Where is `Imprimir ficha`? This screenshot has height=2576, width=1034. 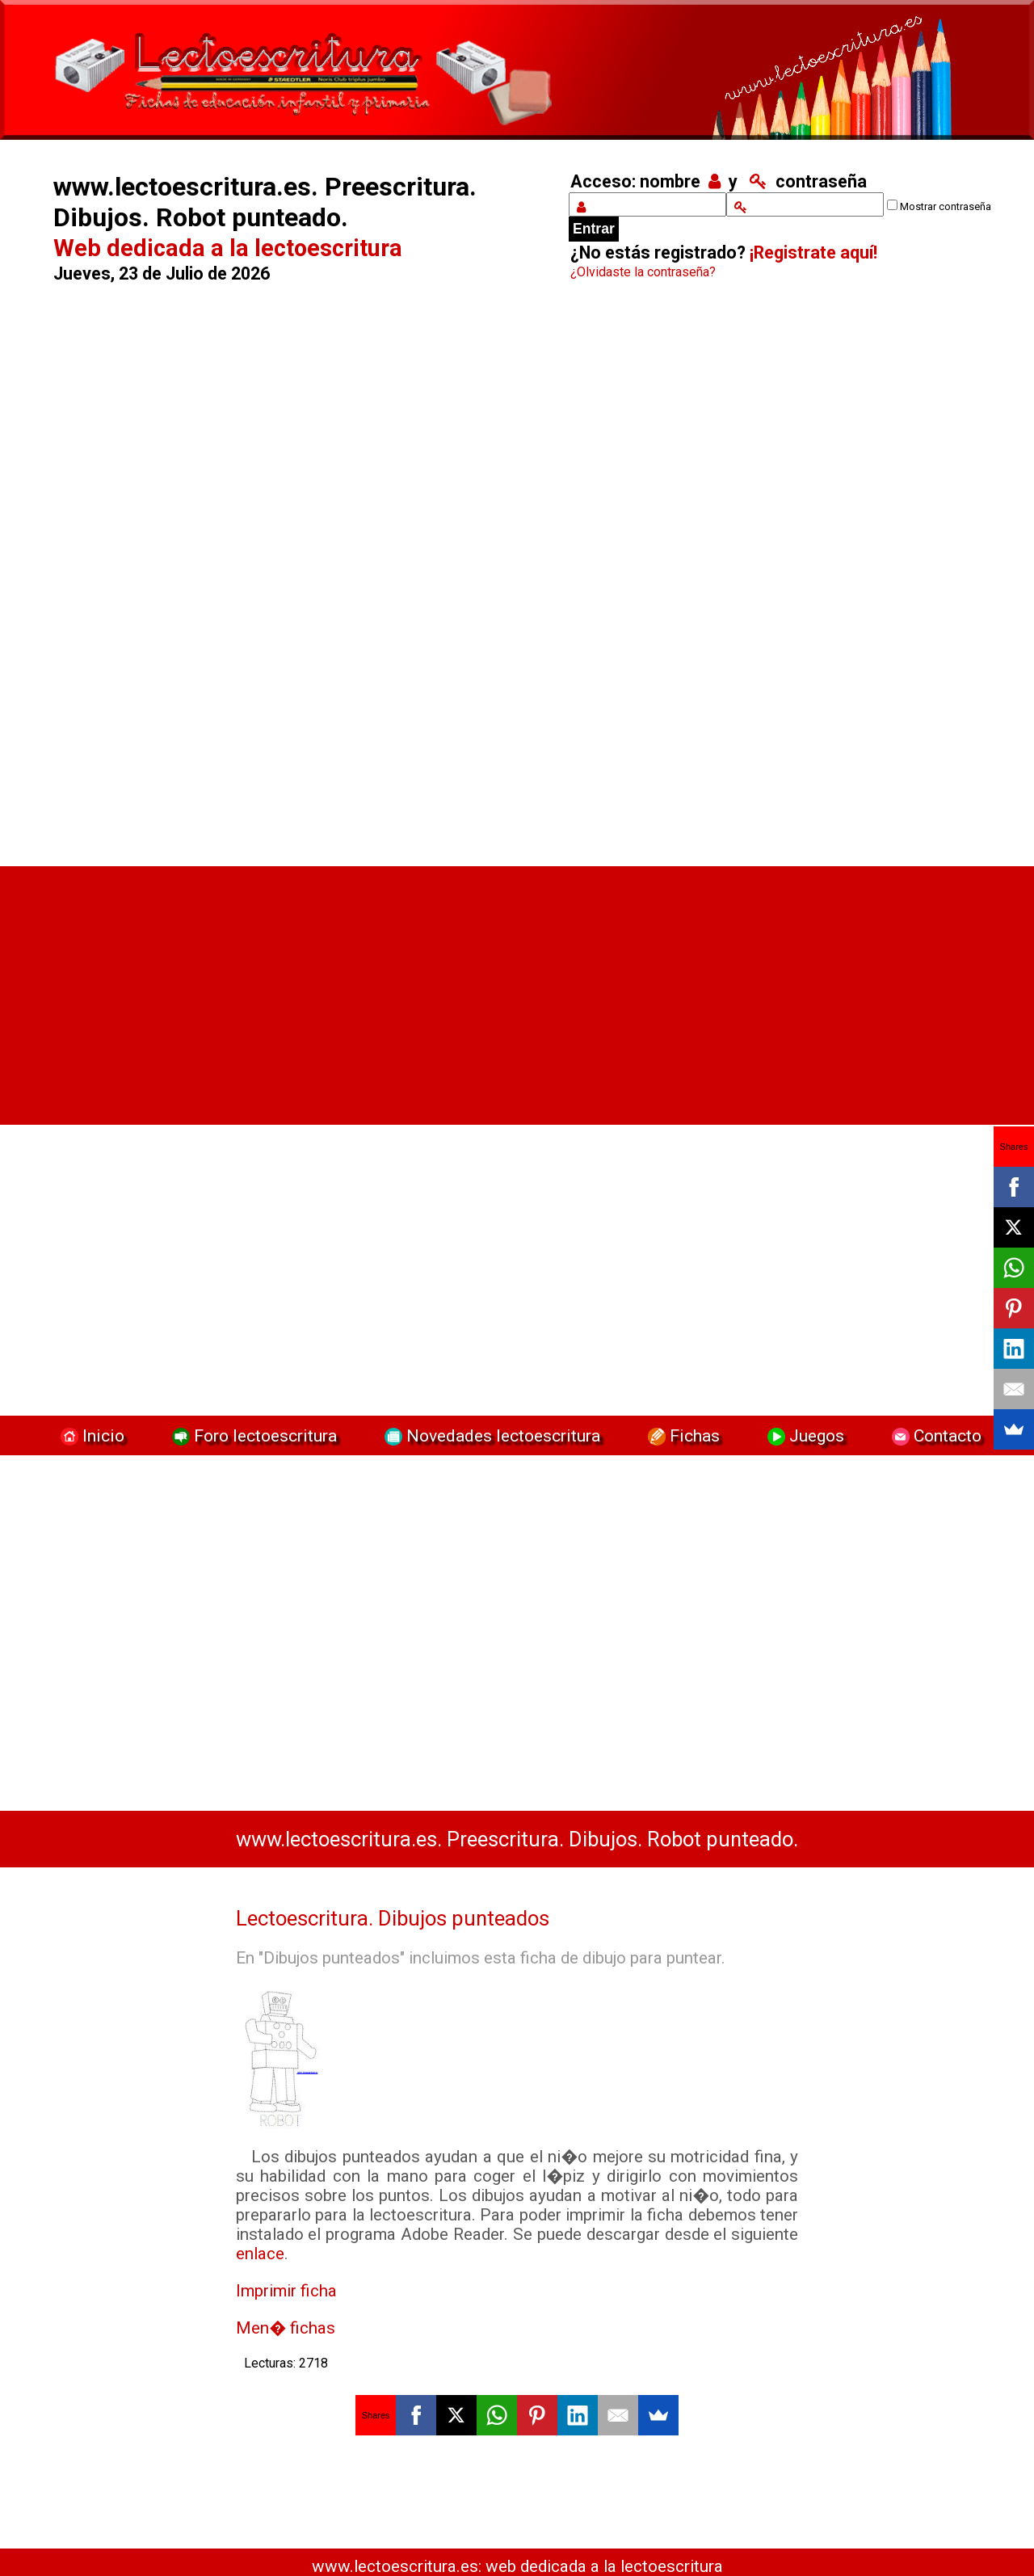 Imprimir ficha is located at coordinates (286, 2290).